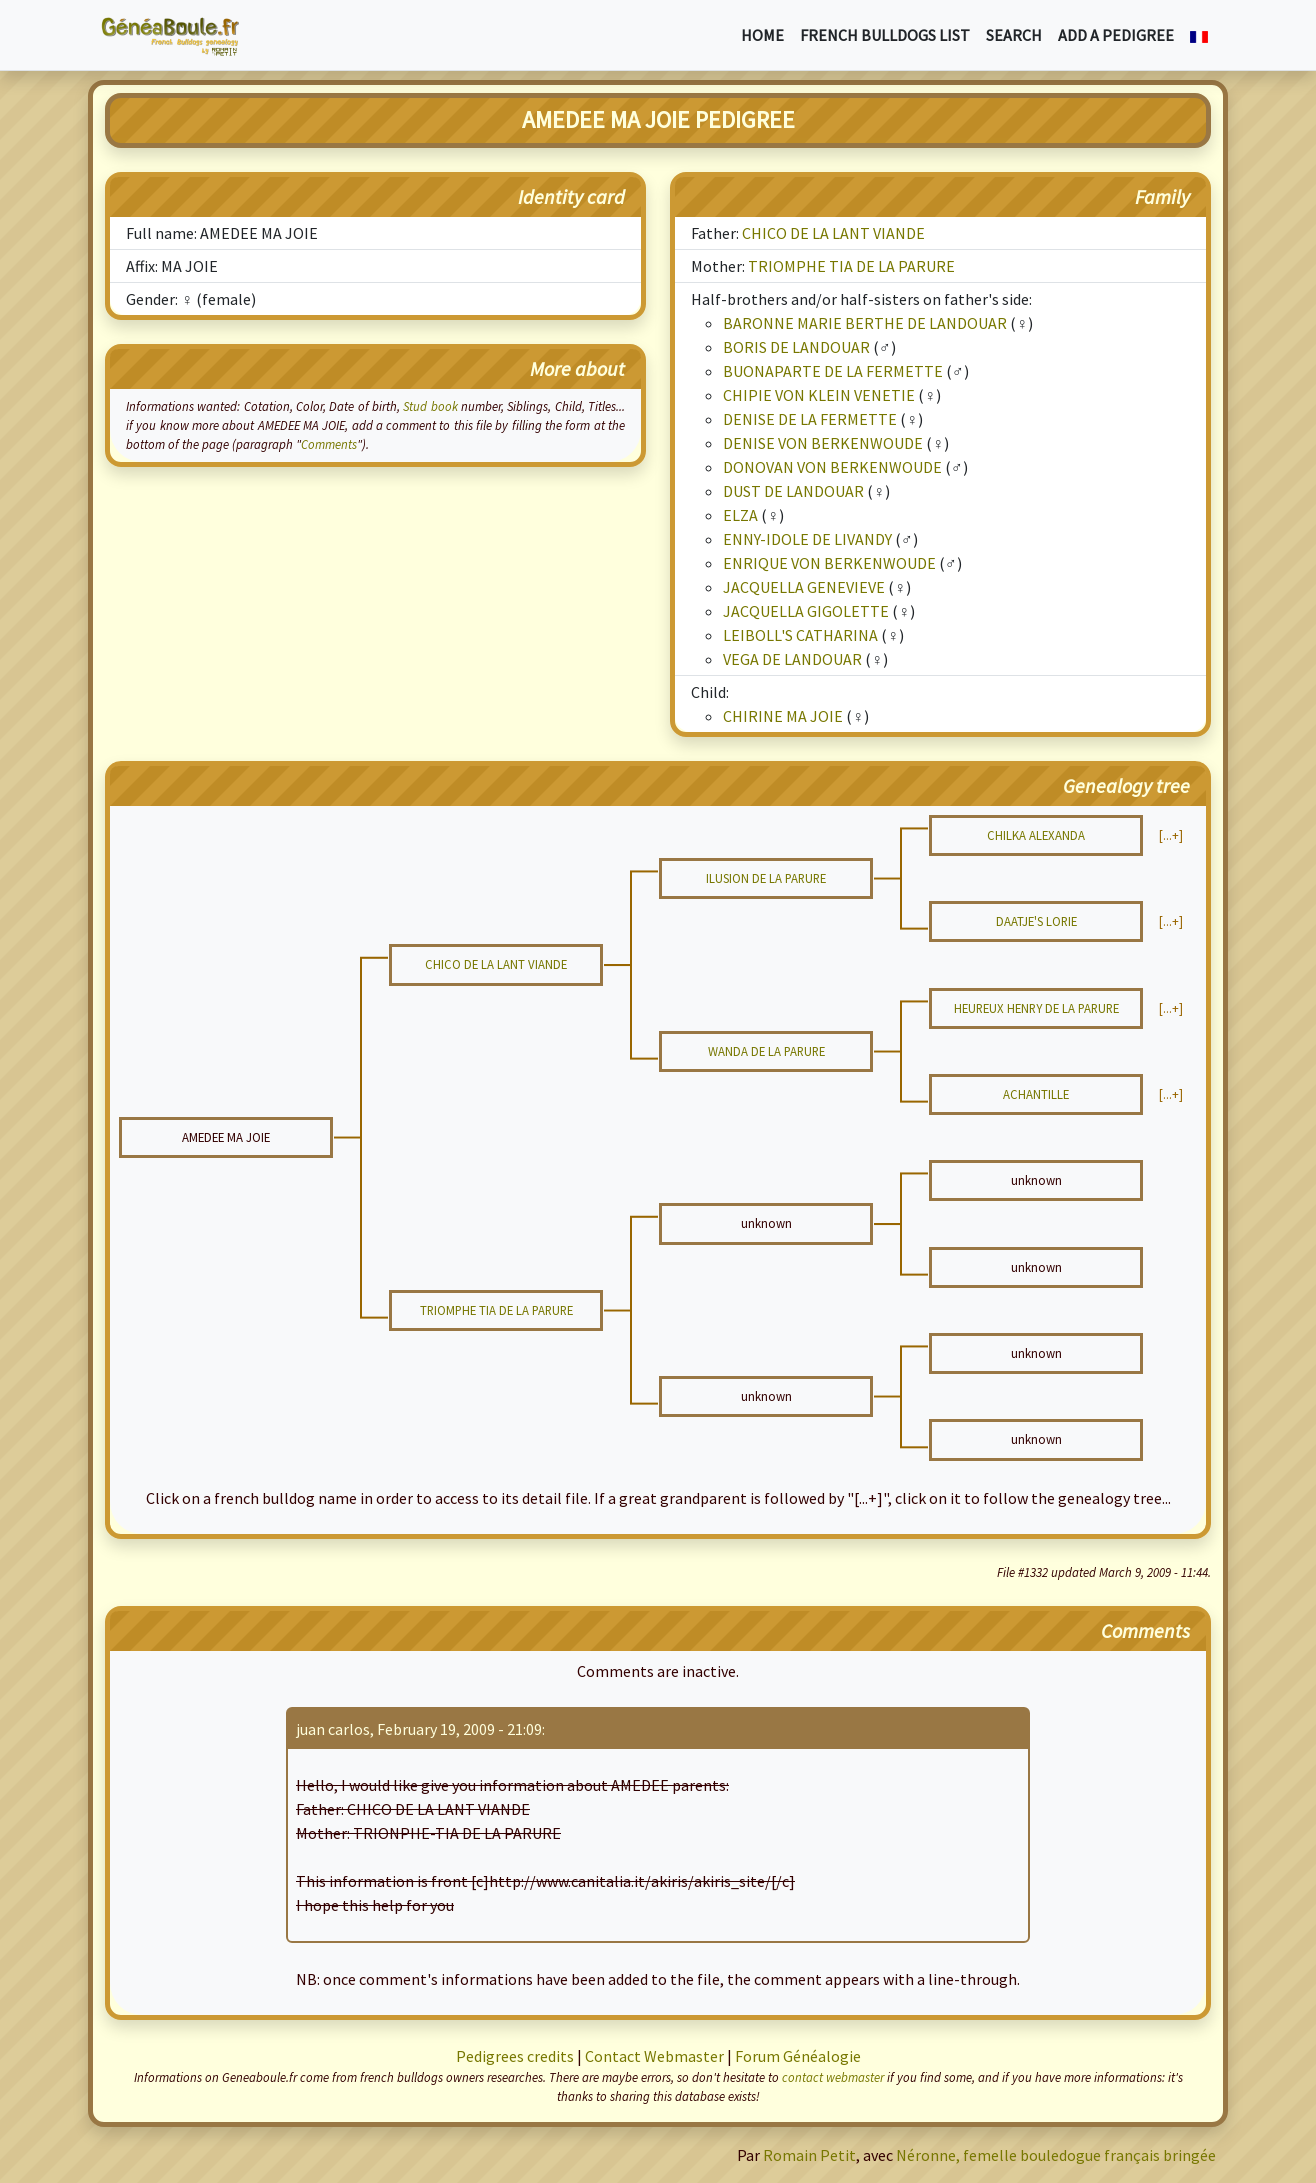 The height and width of the screenshot is (2183, 1316). Describe the element at coordinates (762, 35) in the screenshot. I see `Home` at that location.